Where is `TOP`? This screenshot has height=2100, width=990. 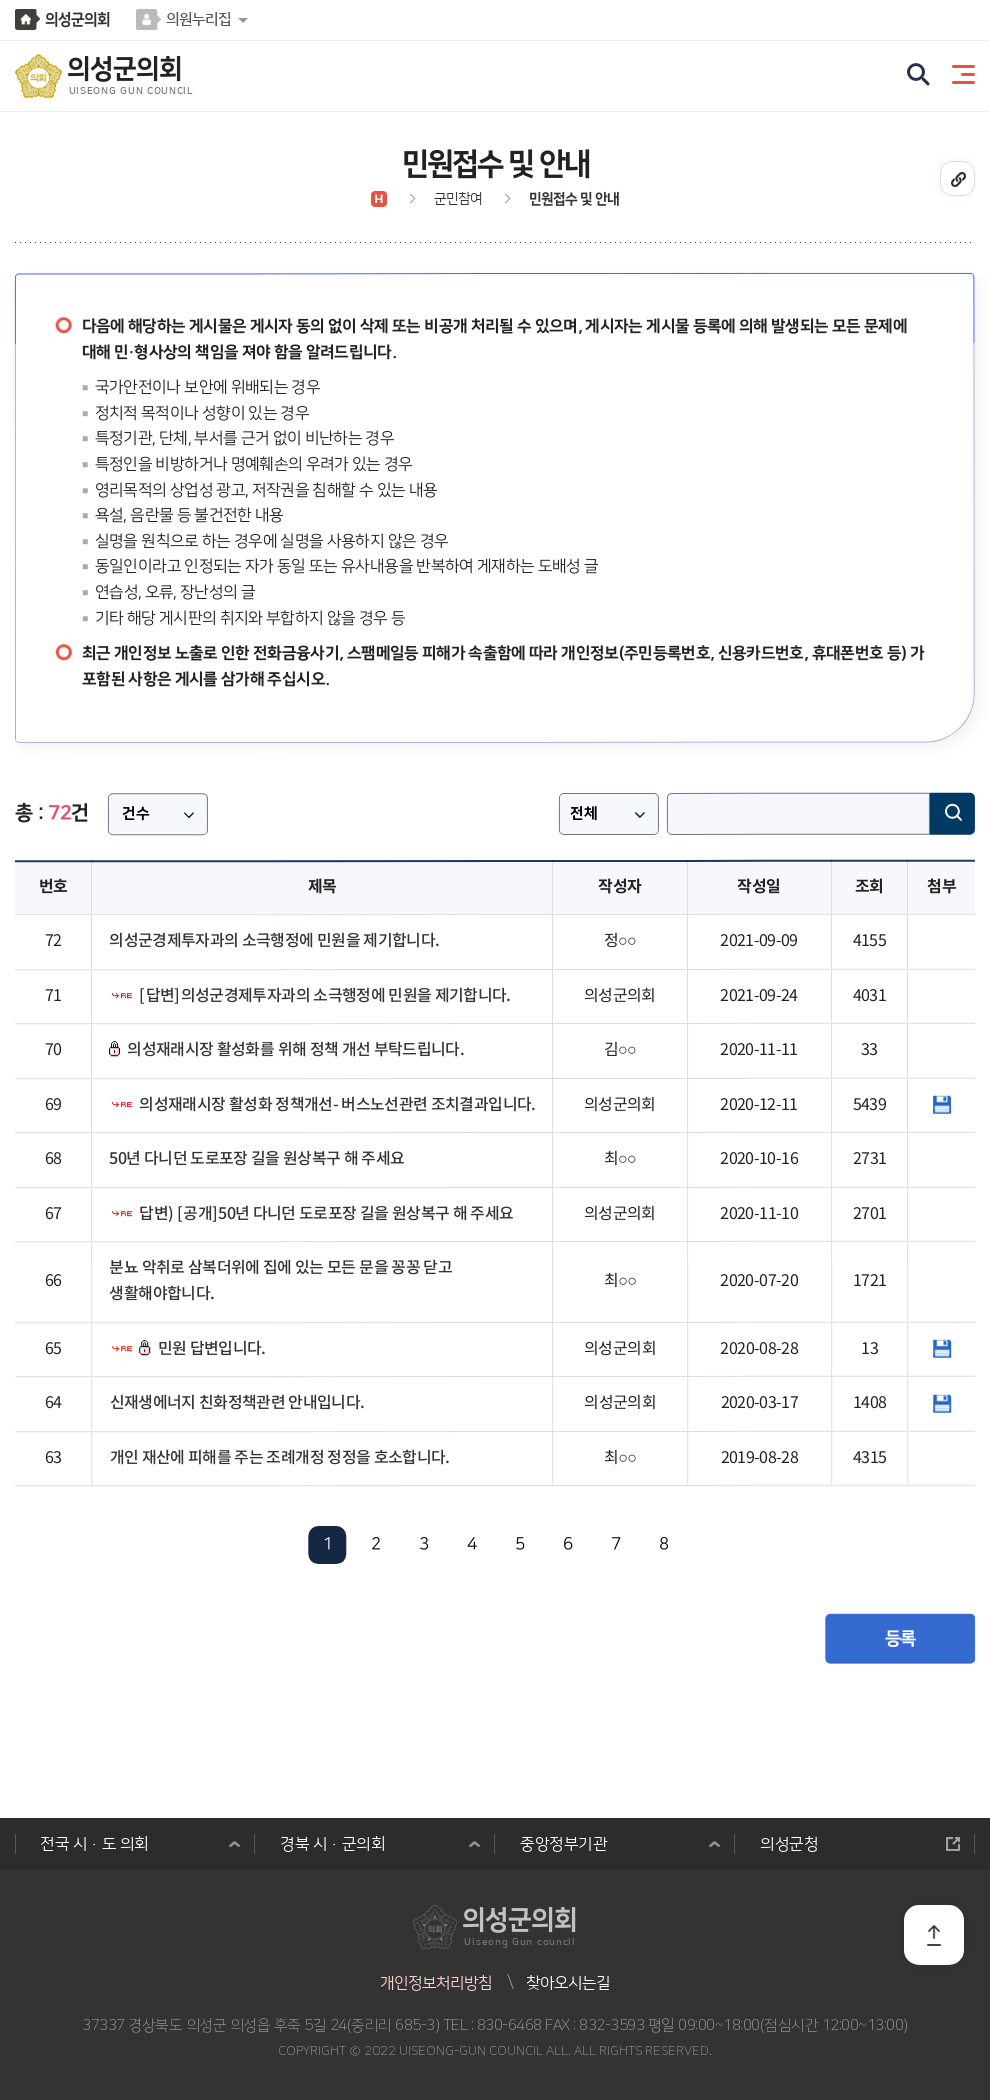 TOP is located at coordinates (934, 1935).